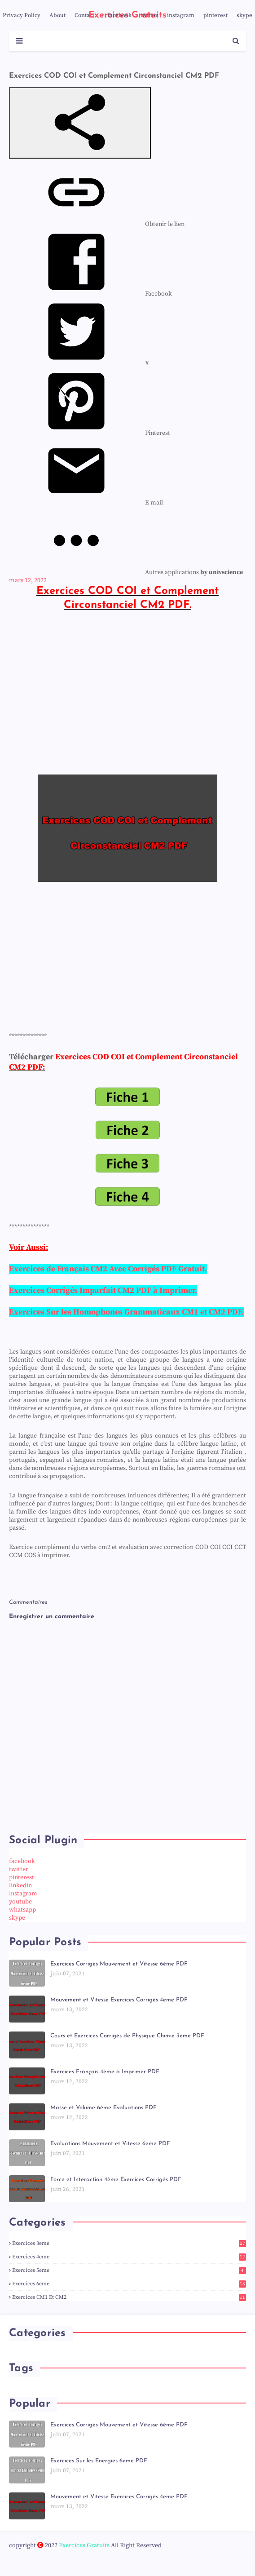  I want to click on Exercices CM1 et CM2, so click(129, 2297).